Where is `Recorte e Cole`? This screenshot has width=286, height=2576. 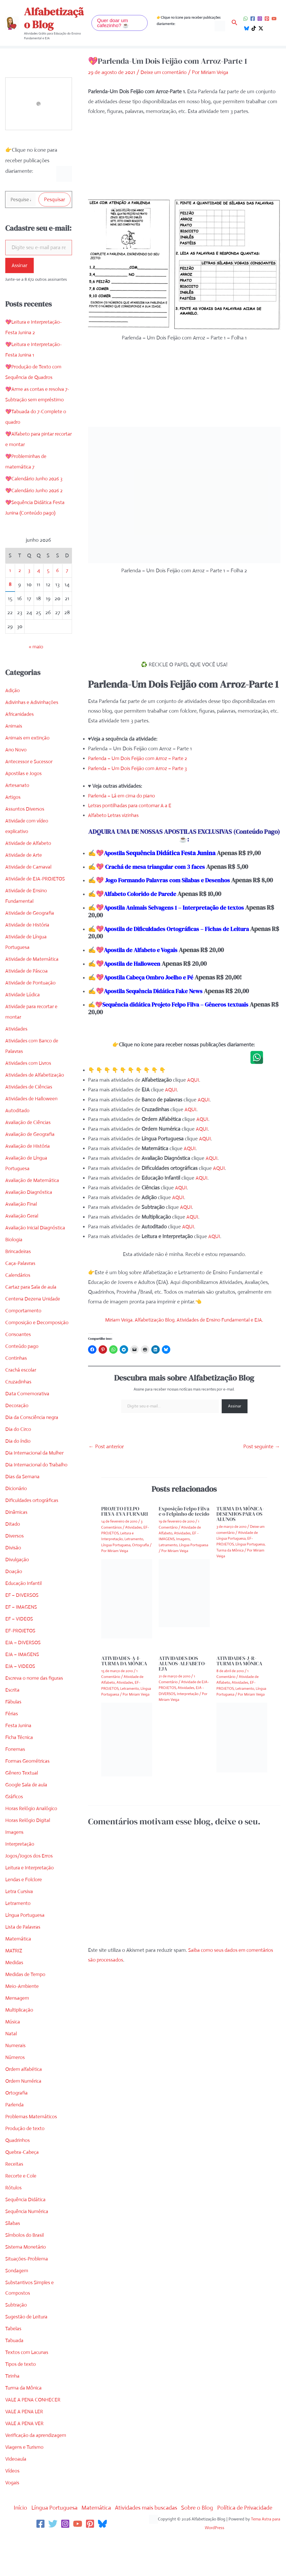 Recorte e Cole is located at coordinates (21, 2177).